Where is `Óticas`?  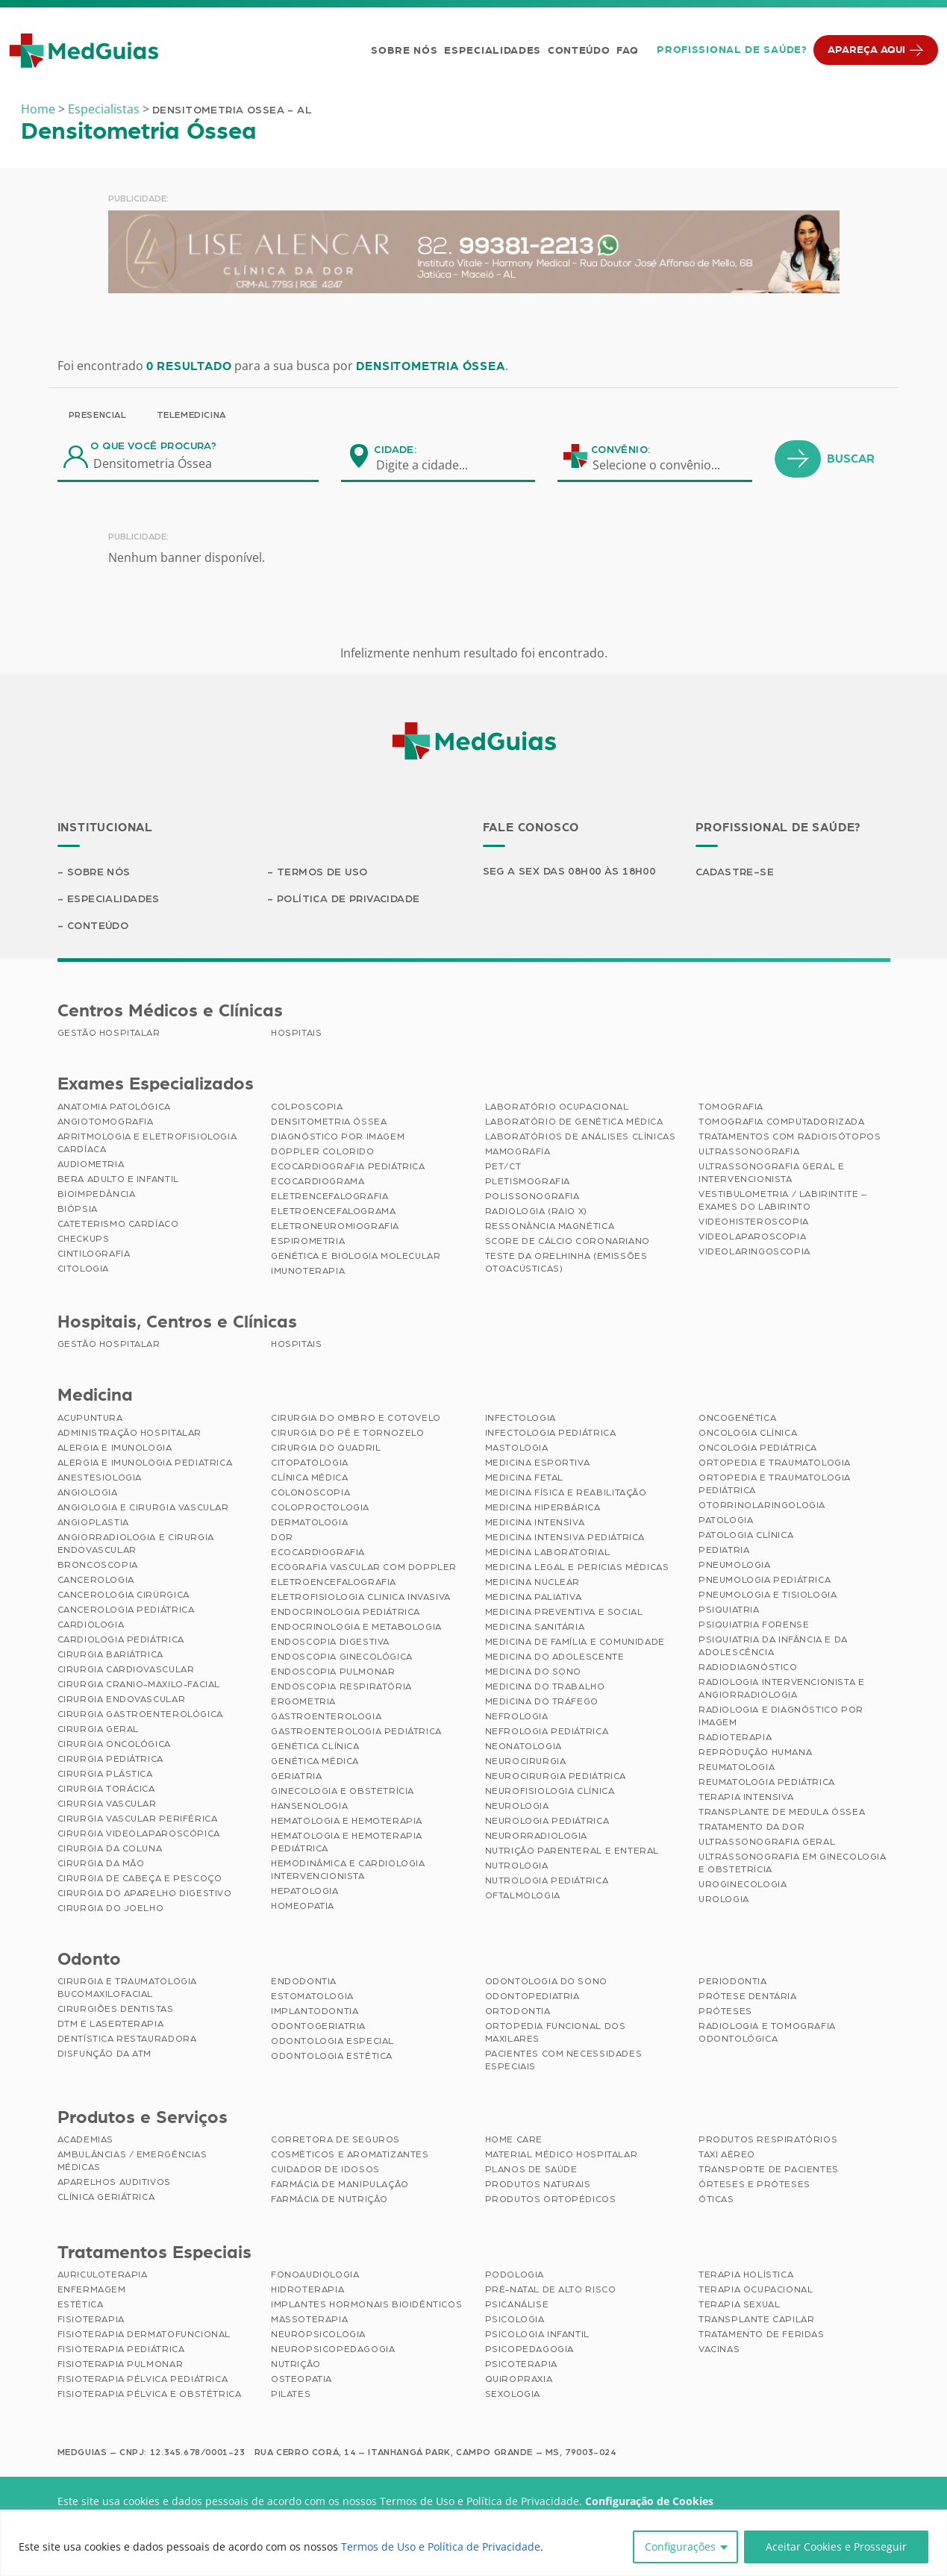 Óticas is located at coordinates (716, 2199).